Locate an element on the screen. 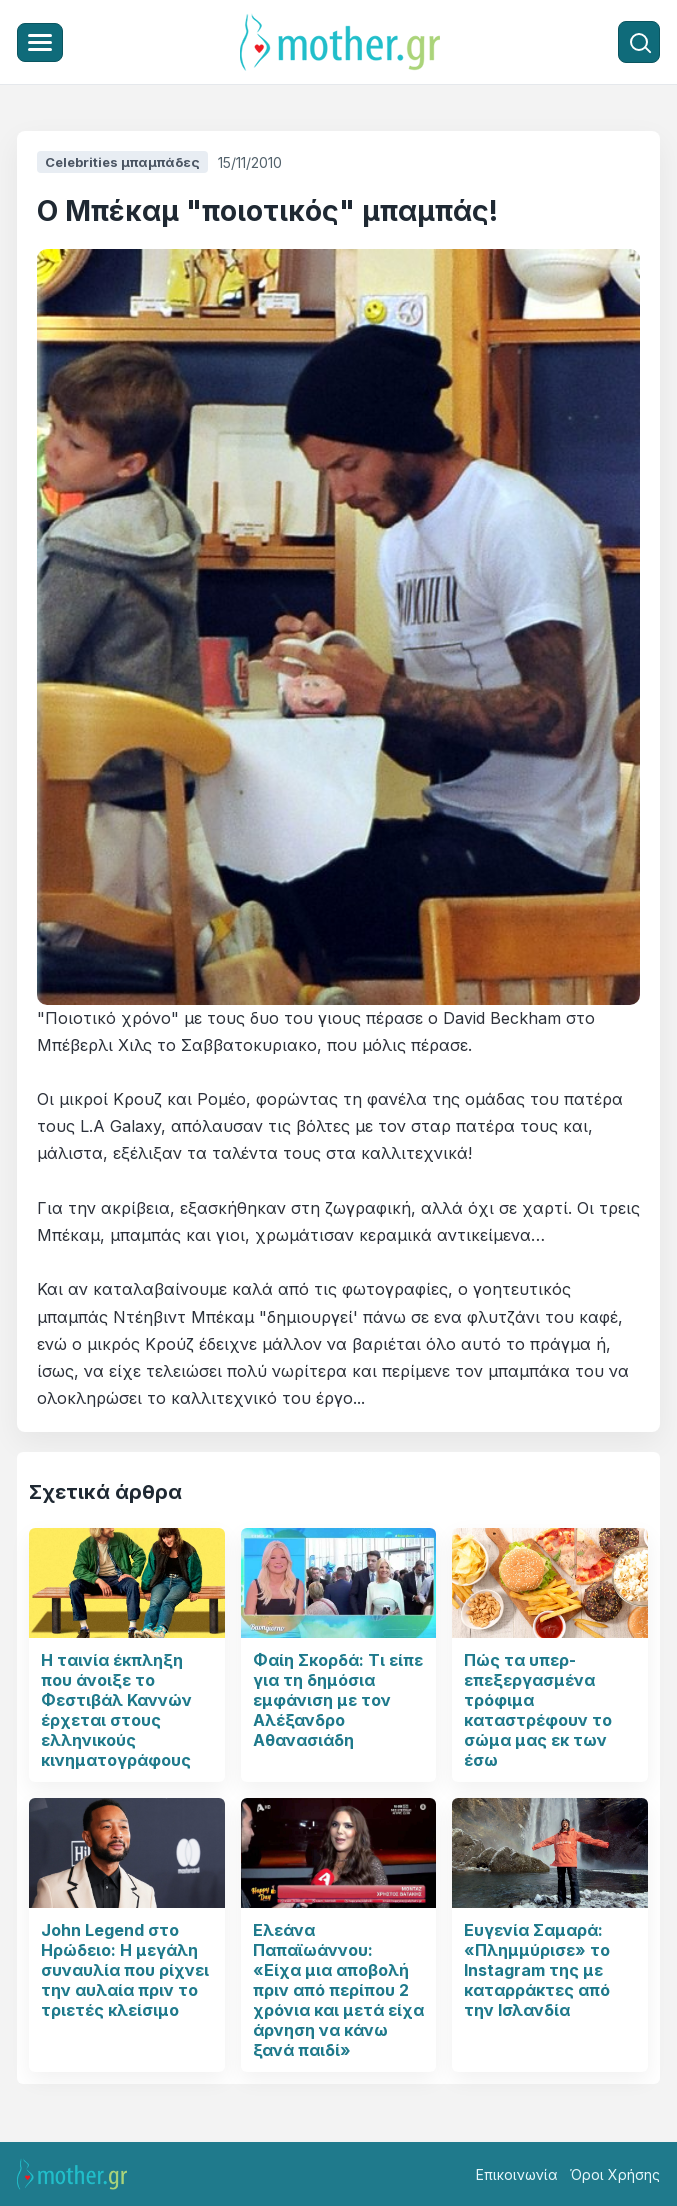 This screenshot has height=2206, width=677. Επικοινωνία is located at coordinates (517, 2174).